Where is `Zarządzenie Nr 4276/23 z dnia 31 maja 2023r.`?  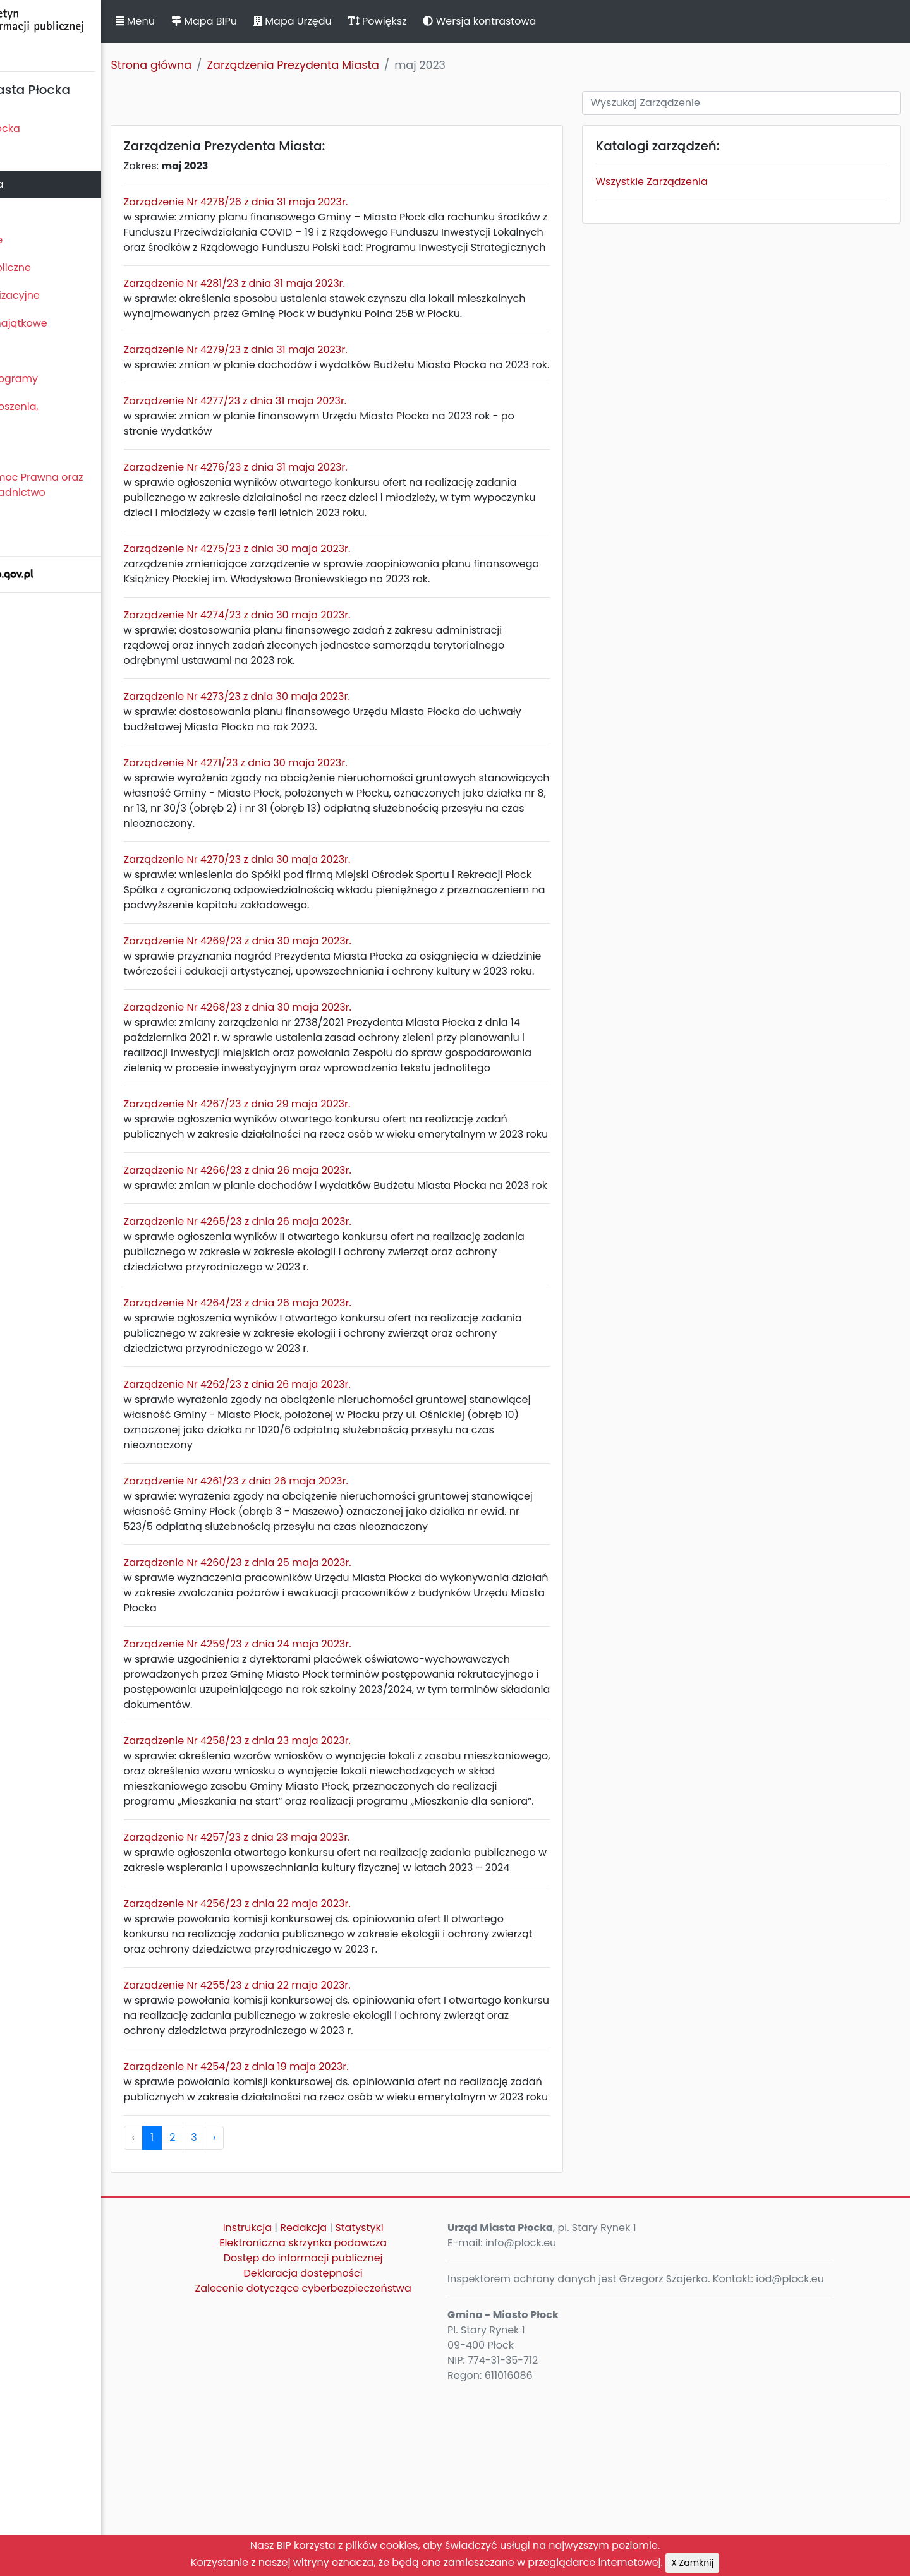 Zarządzenie Nr 4276/23 z dnia 31 maja 2023r. is located at coordinates (324, 512).